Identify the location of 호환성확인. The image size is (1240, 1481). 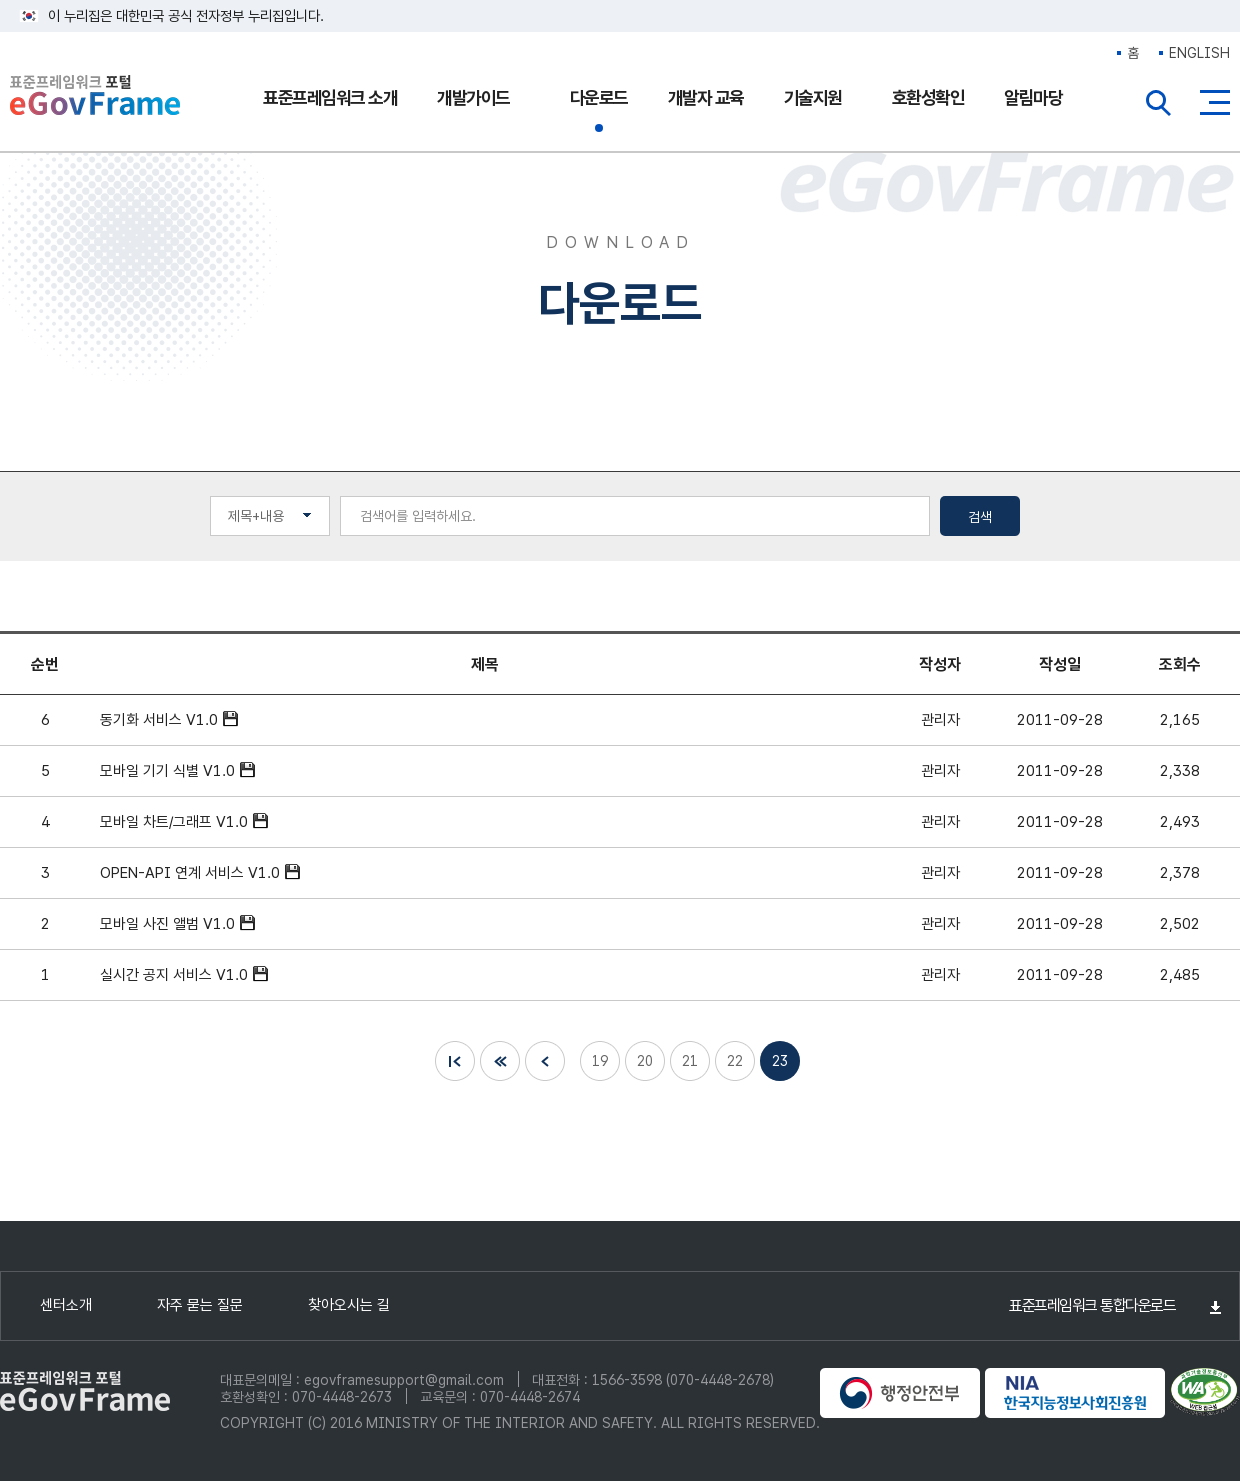
(928, 97).